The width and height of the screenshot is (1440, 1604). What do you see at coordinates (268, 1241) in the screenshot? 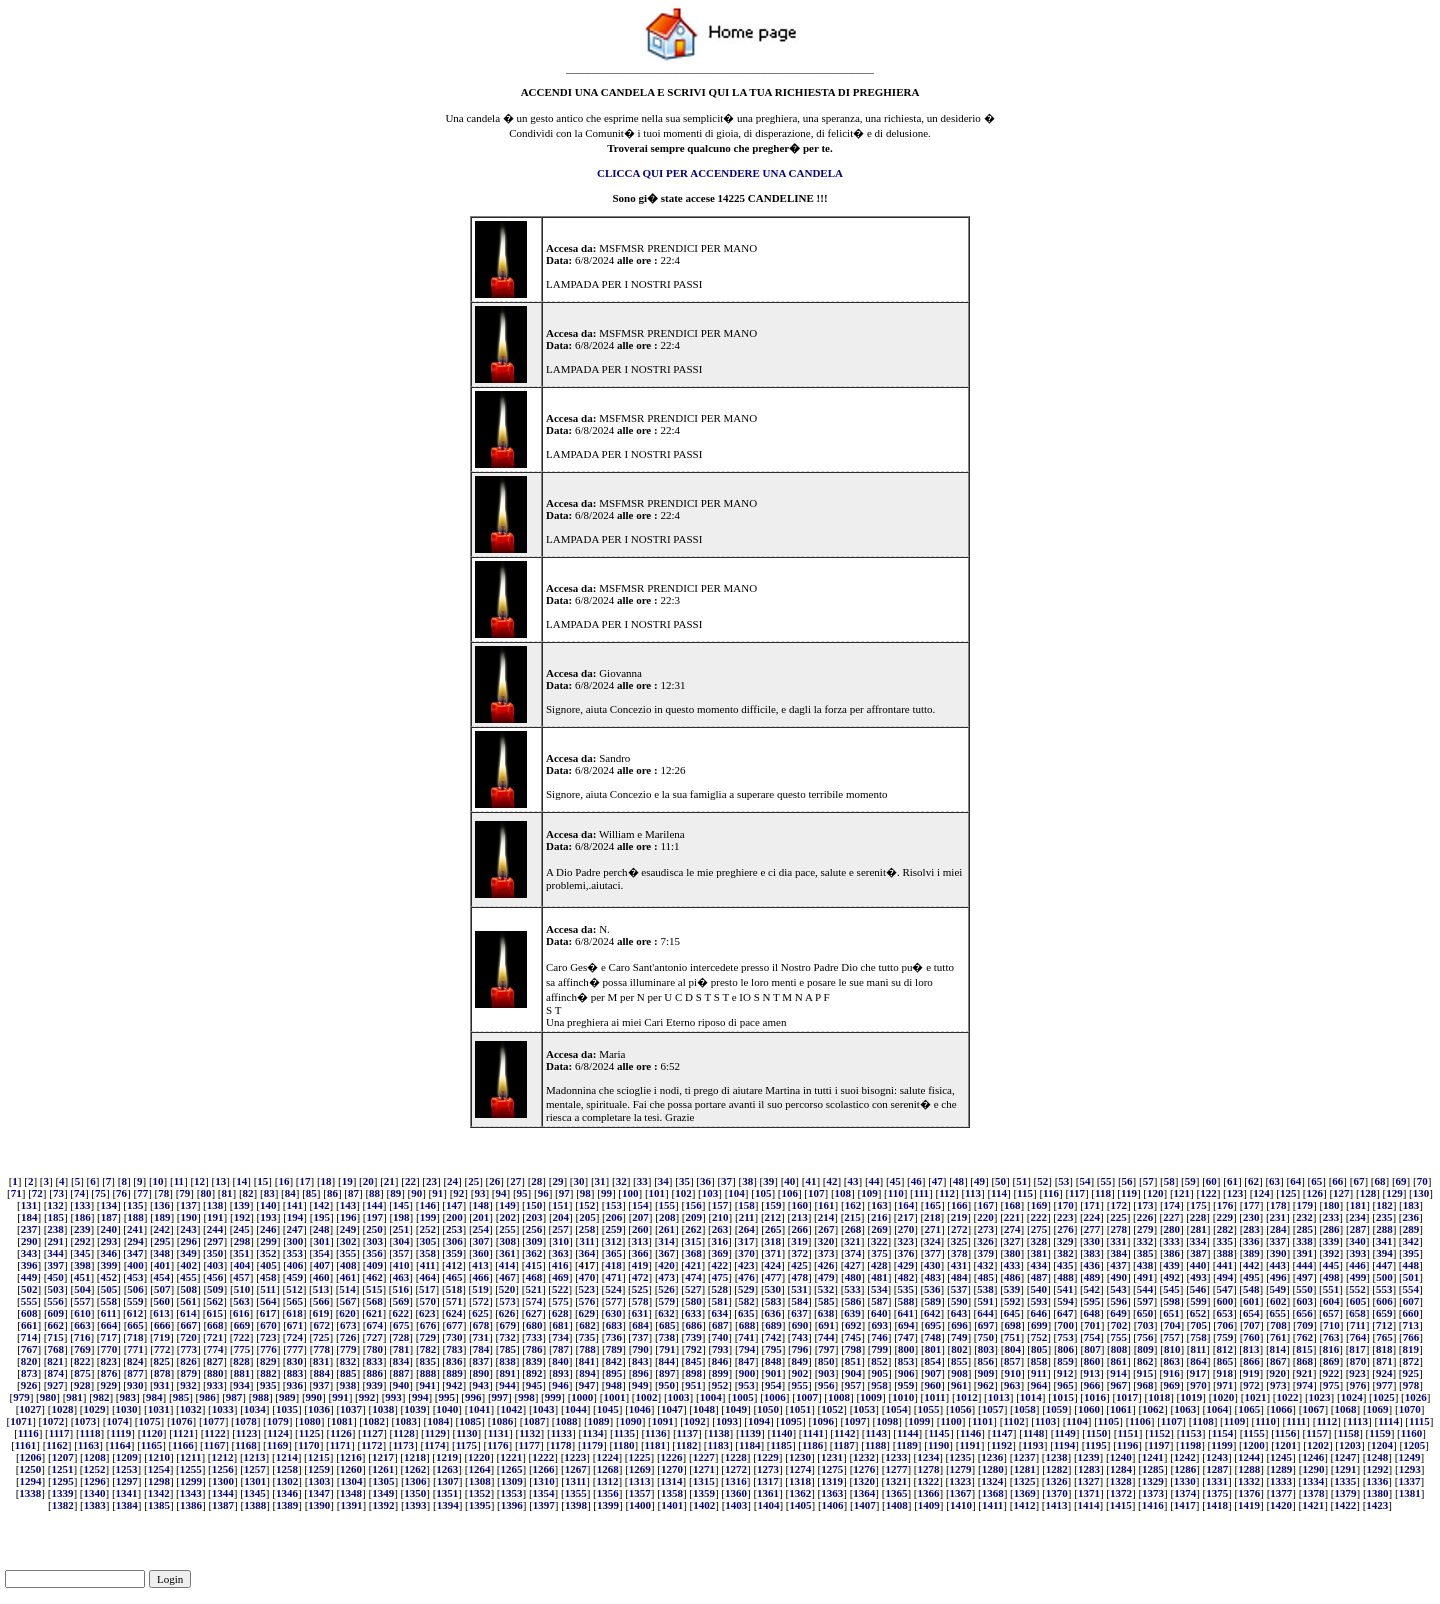
I see `299` at bounding box center [268, 1241].